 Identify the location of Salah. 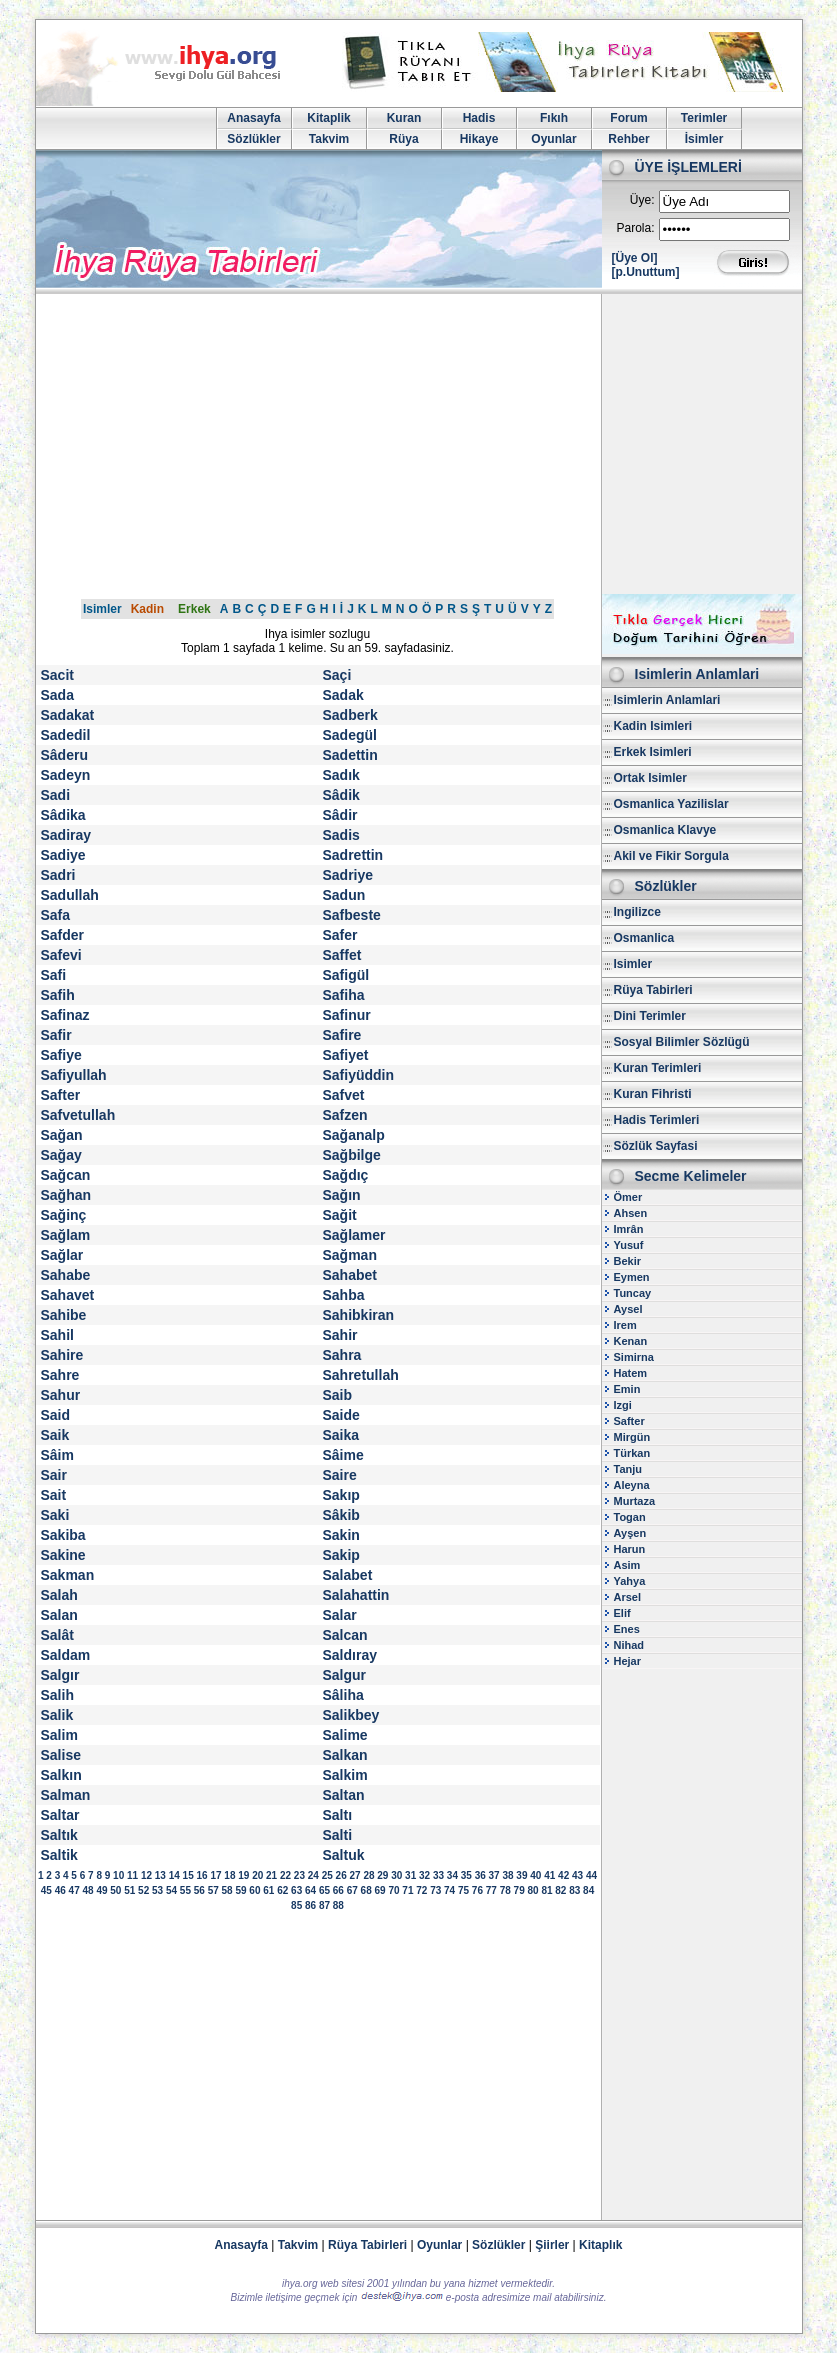
(59, 1595).